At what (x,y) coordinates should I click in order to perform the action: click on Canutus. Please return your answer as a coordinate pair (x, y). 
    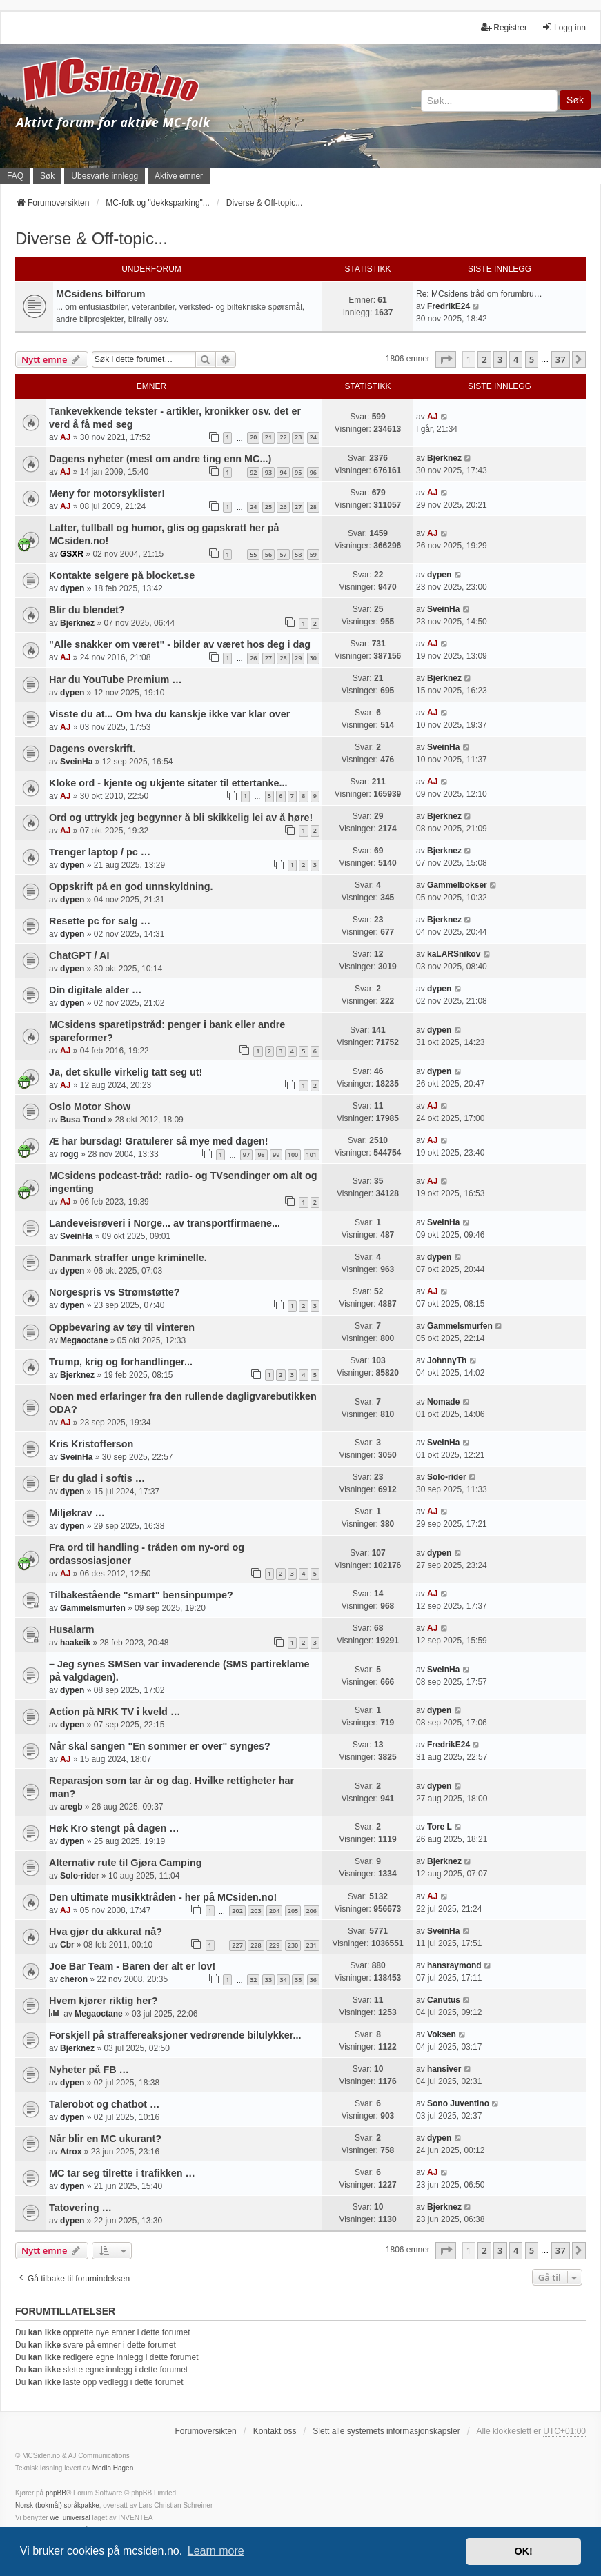
    Looking at the image, I should click on (443, 2000).